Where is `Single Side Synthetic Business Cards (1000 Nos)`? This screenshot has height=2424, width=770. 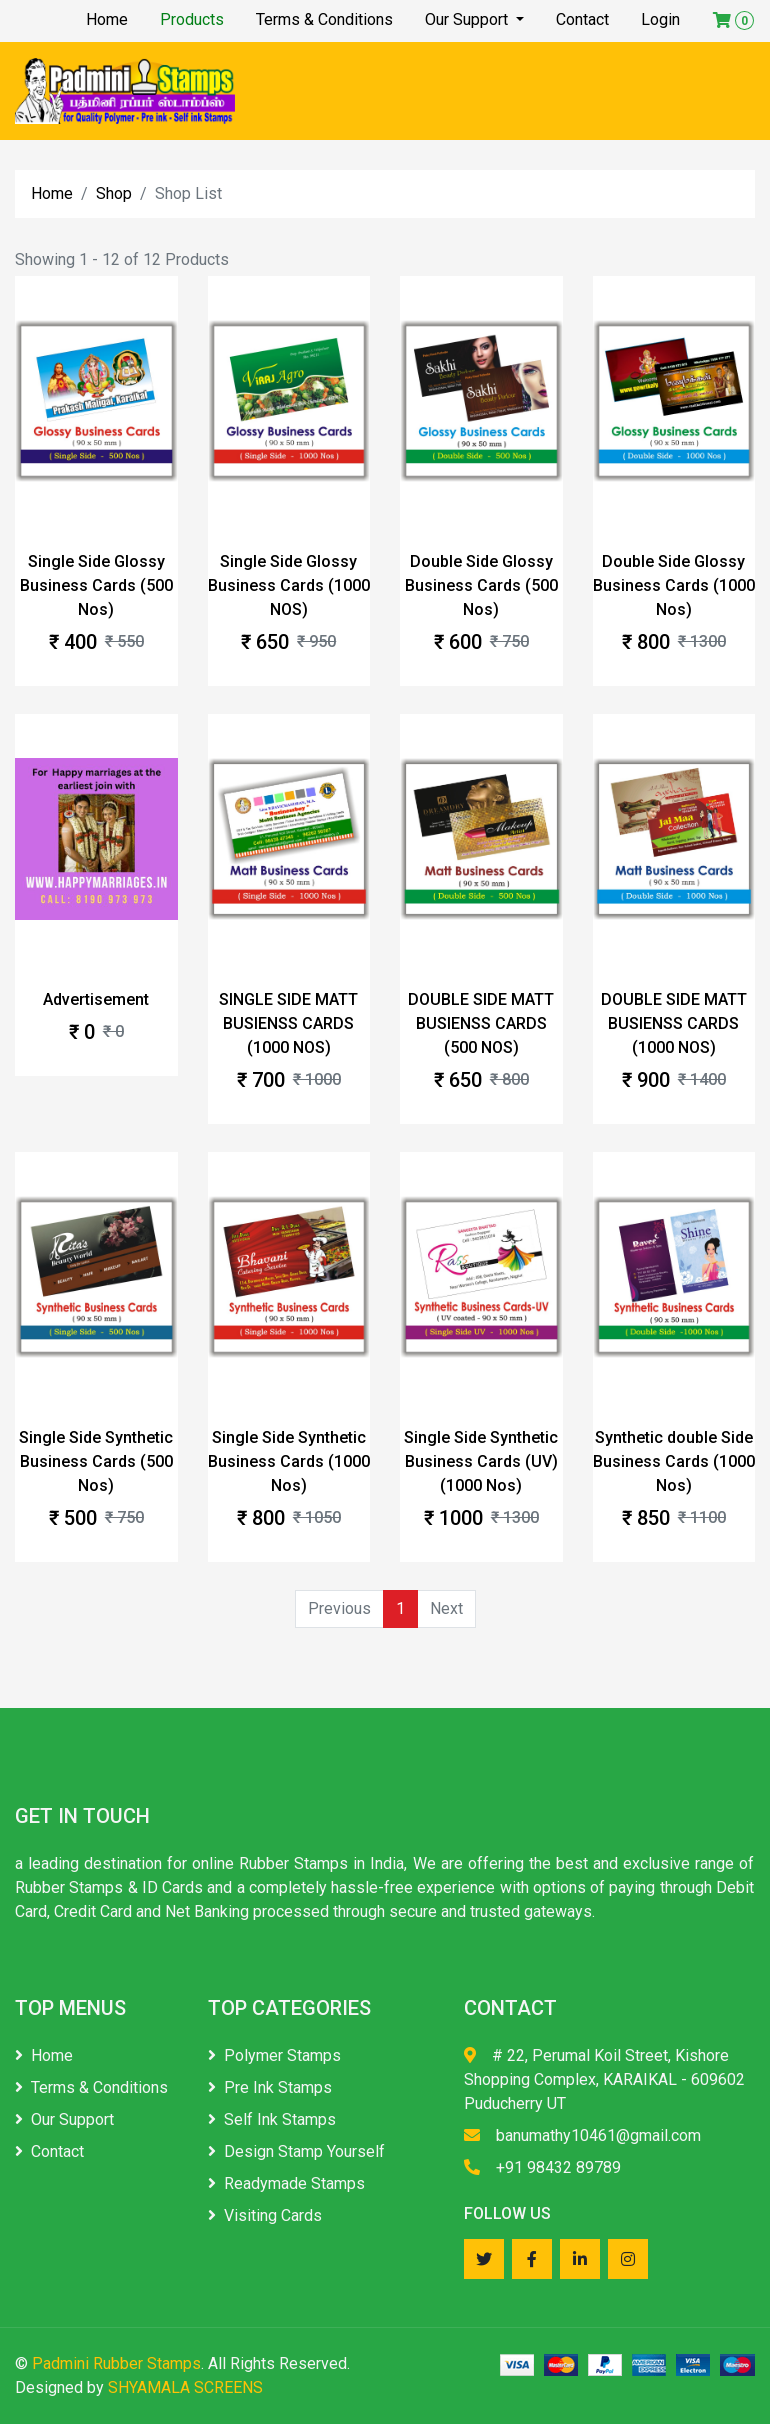
Single Side Synthetic Business Cards (1000 Nos) is located at coordinates (289, 1461).